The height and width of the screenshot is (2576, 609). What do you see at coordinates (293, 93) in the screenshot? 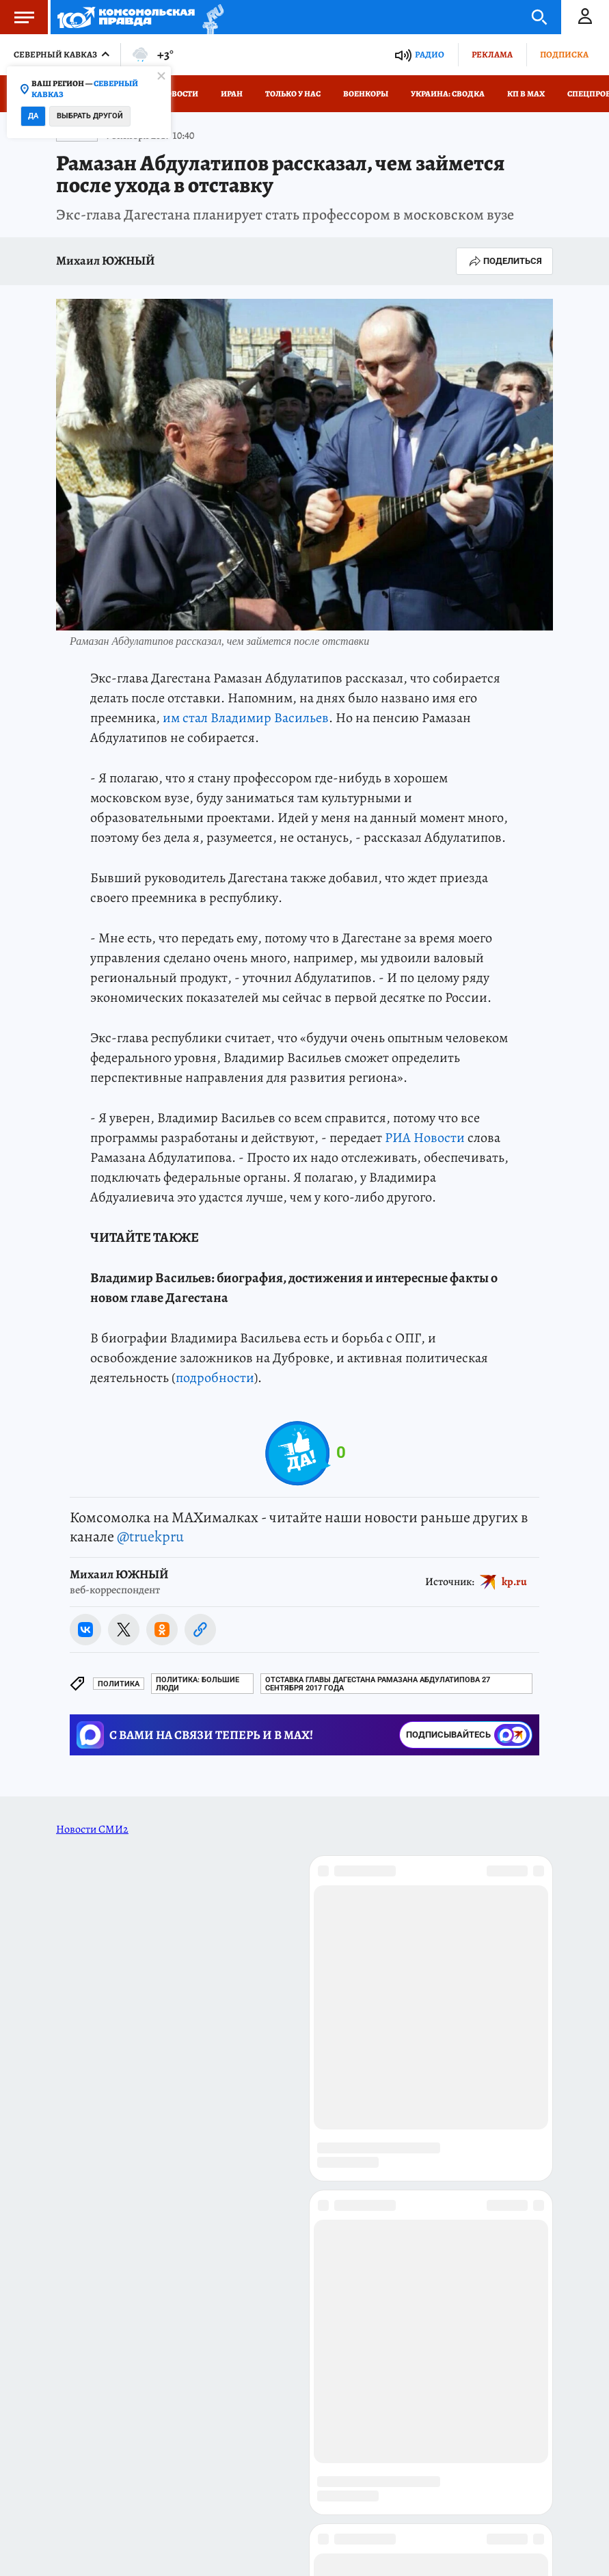
I see `Только у нас` at bounding box center [293, 93].